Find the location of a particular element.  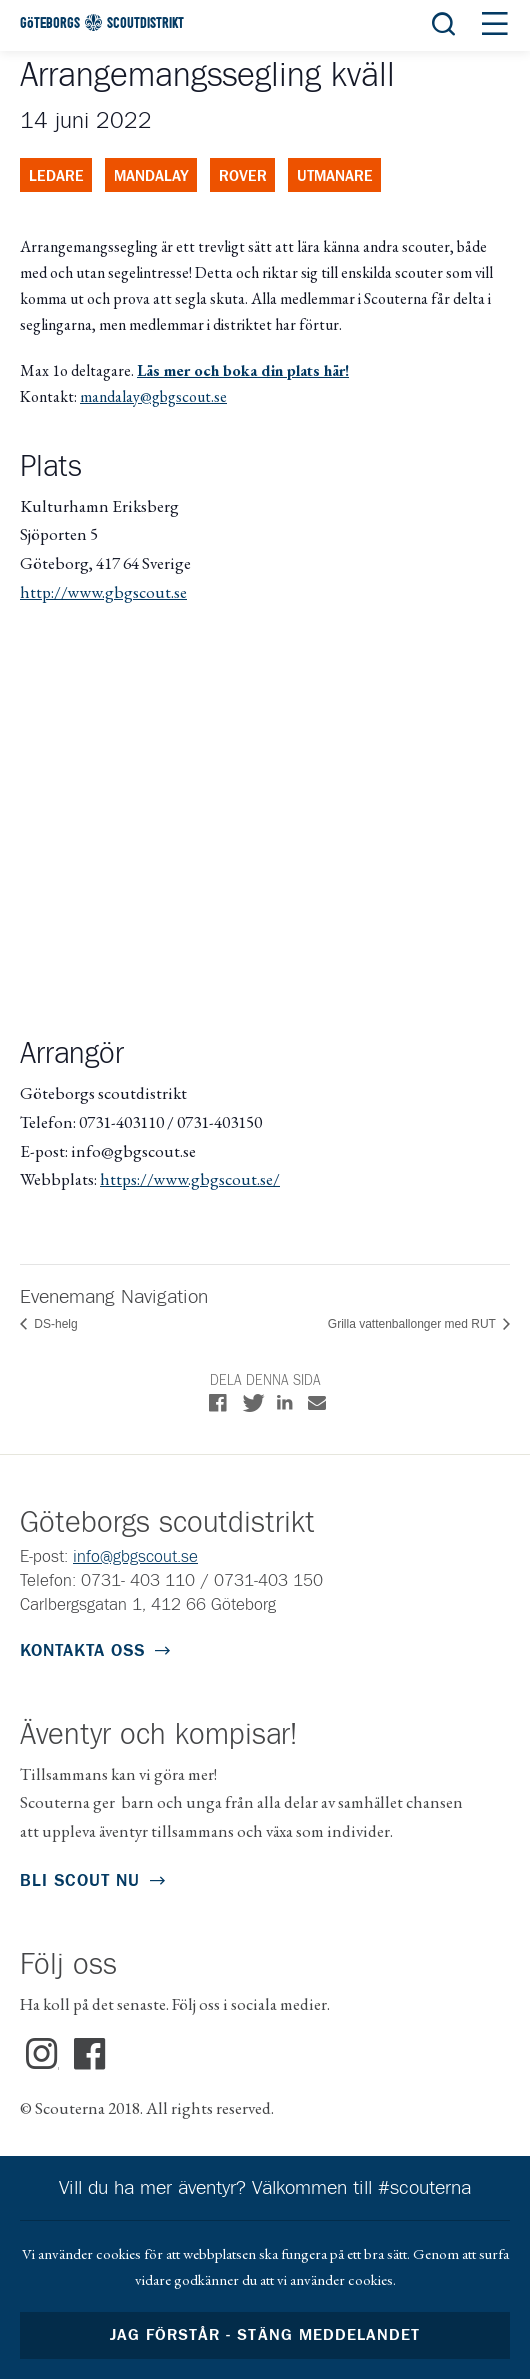

Kontakta oss is located at coordinates (82, 1651).